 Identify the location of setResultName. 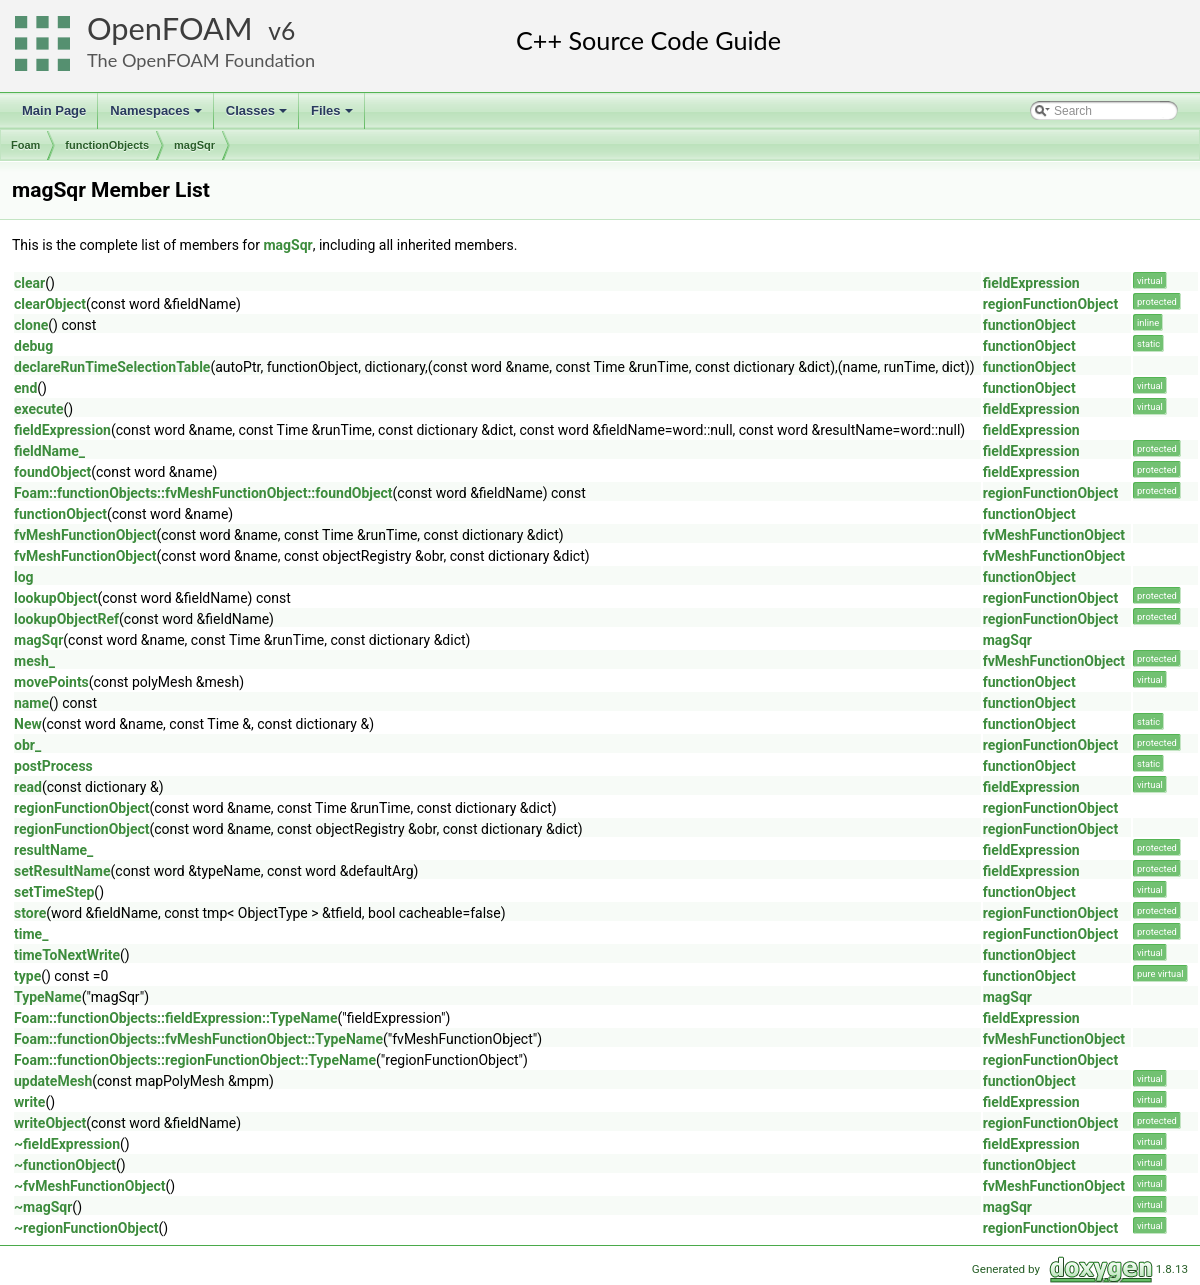
(62, 871).